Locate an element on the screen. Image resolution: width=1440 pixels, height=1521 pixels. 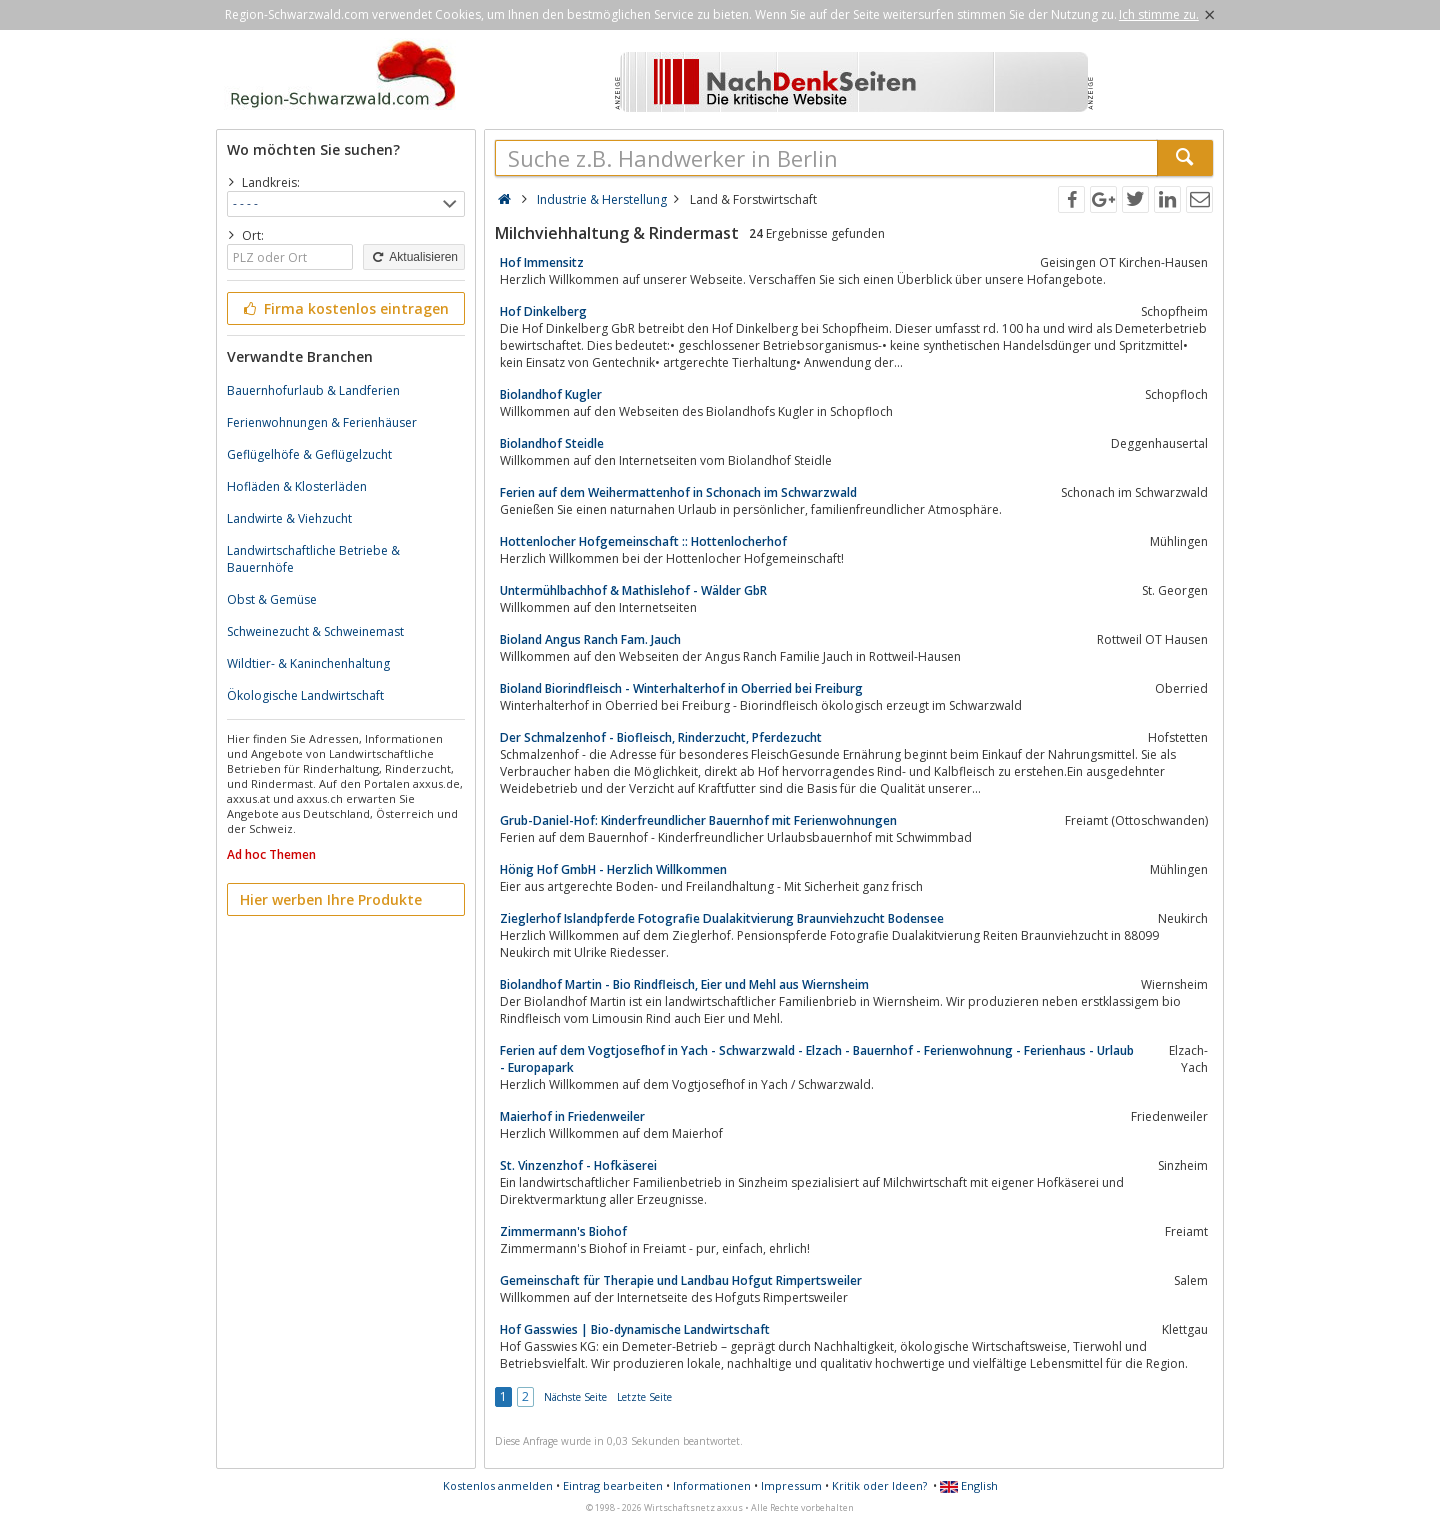
Ferien auf dem Weihermattenhof in Schonach im Schwarzwald is located at coordinates (678, 492).